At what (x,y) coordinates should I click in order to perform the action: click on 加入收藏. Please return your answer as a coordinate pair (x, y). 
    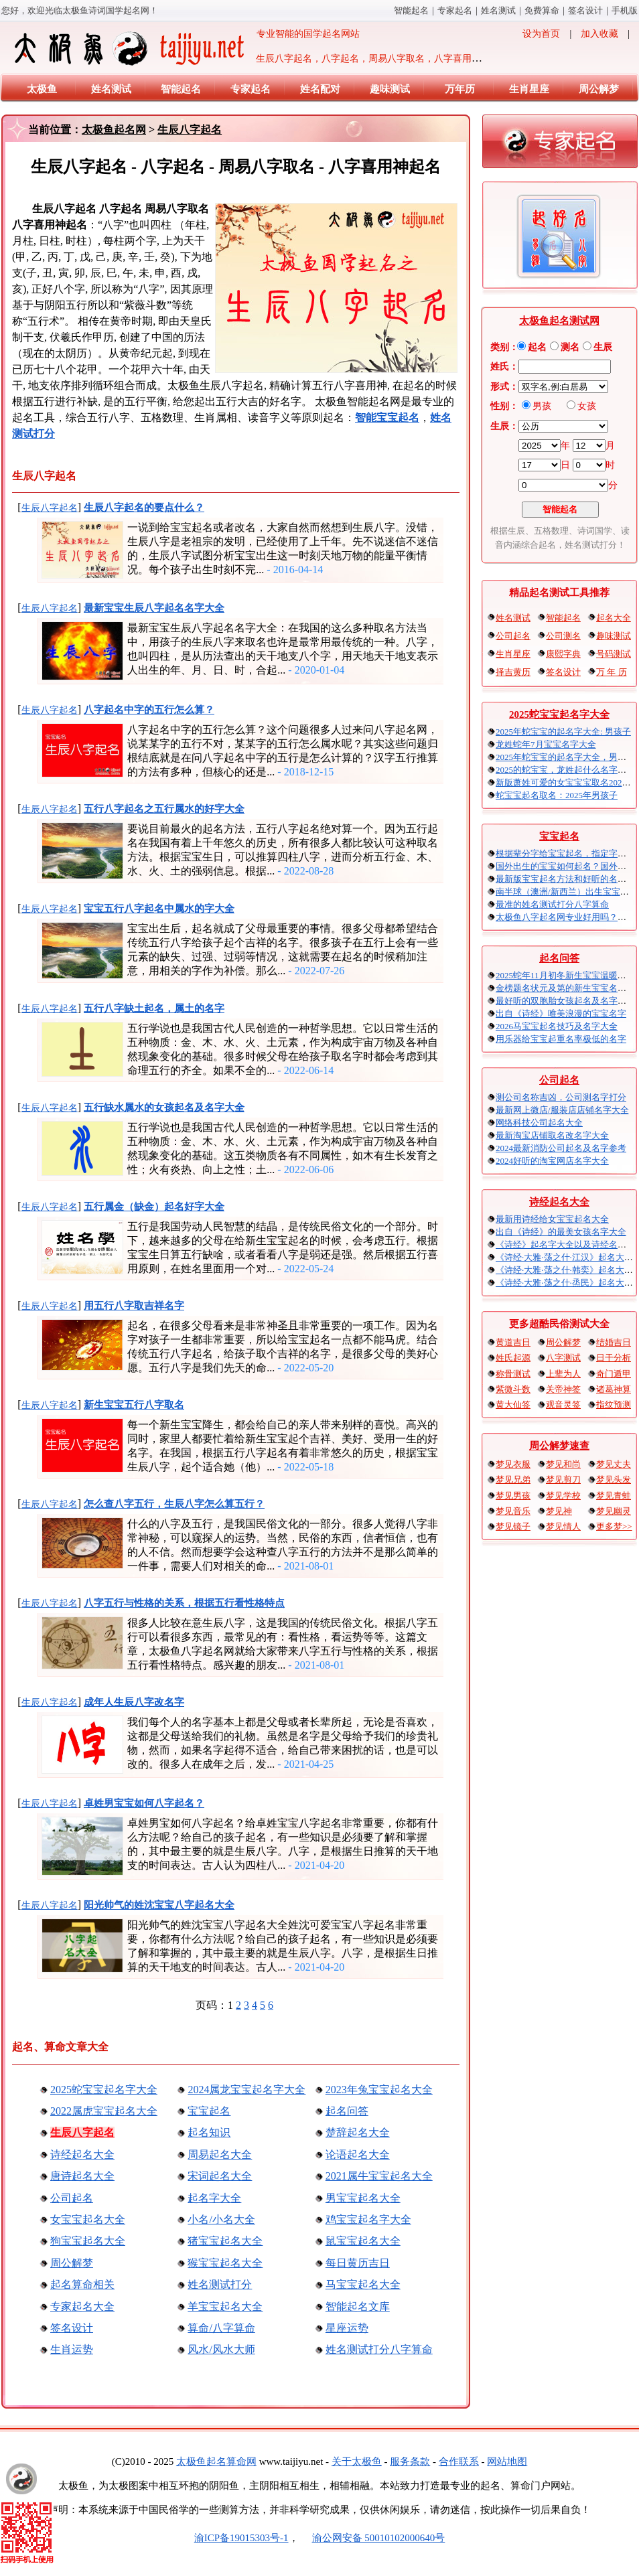
    Looking at the image, I should click on (599, 34).